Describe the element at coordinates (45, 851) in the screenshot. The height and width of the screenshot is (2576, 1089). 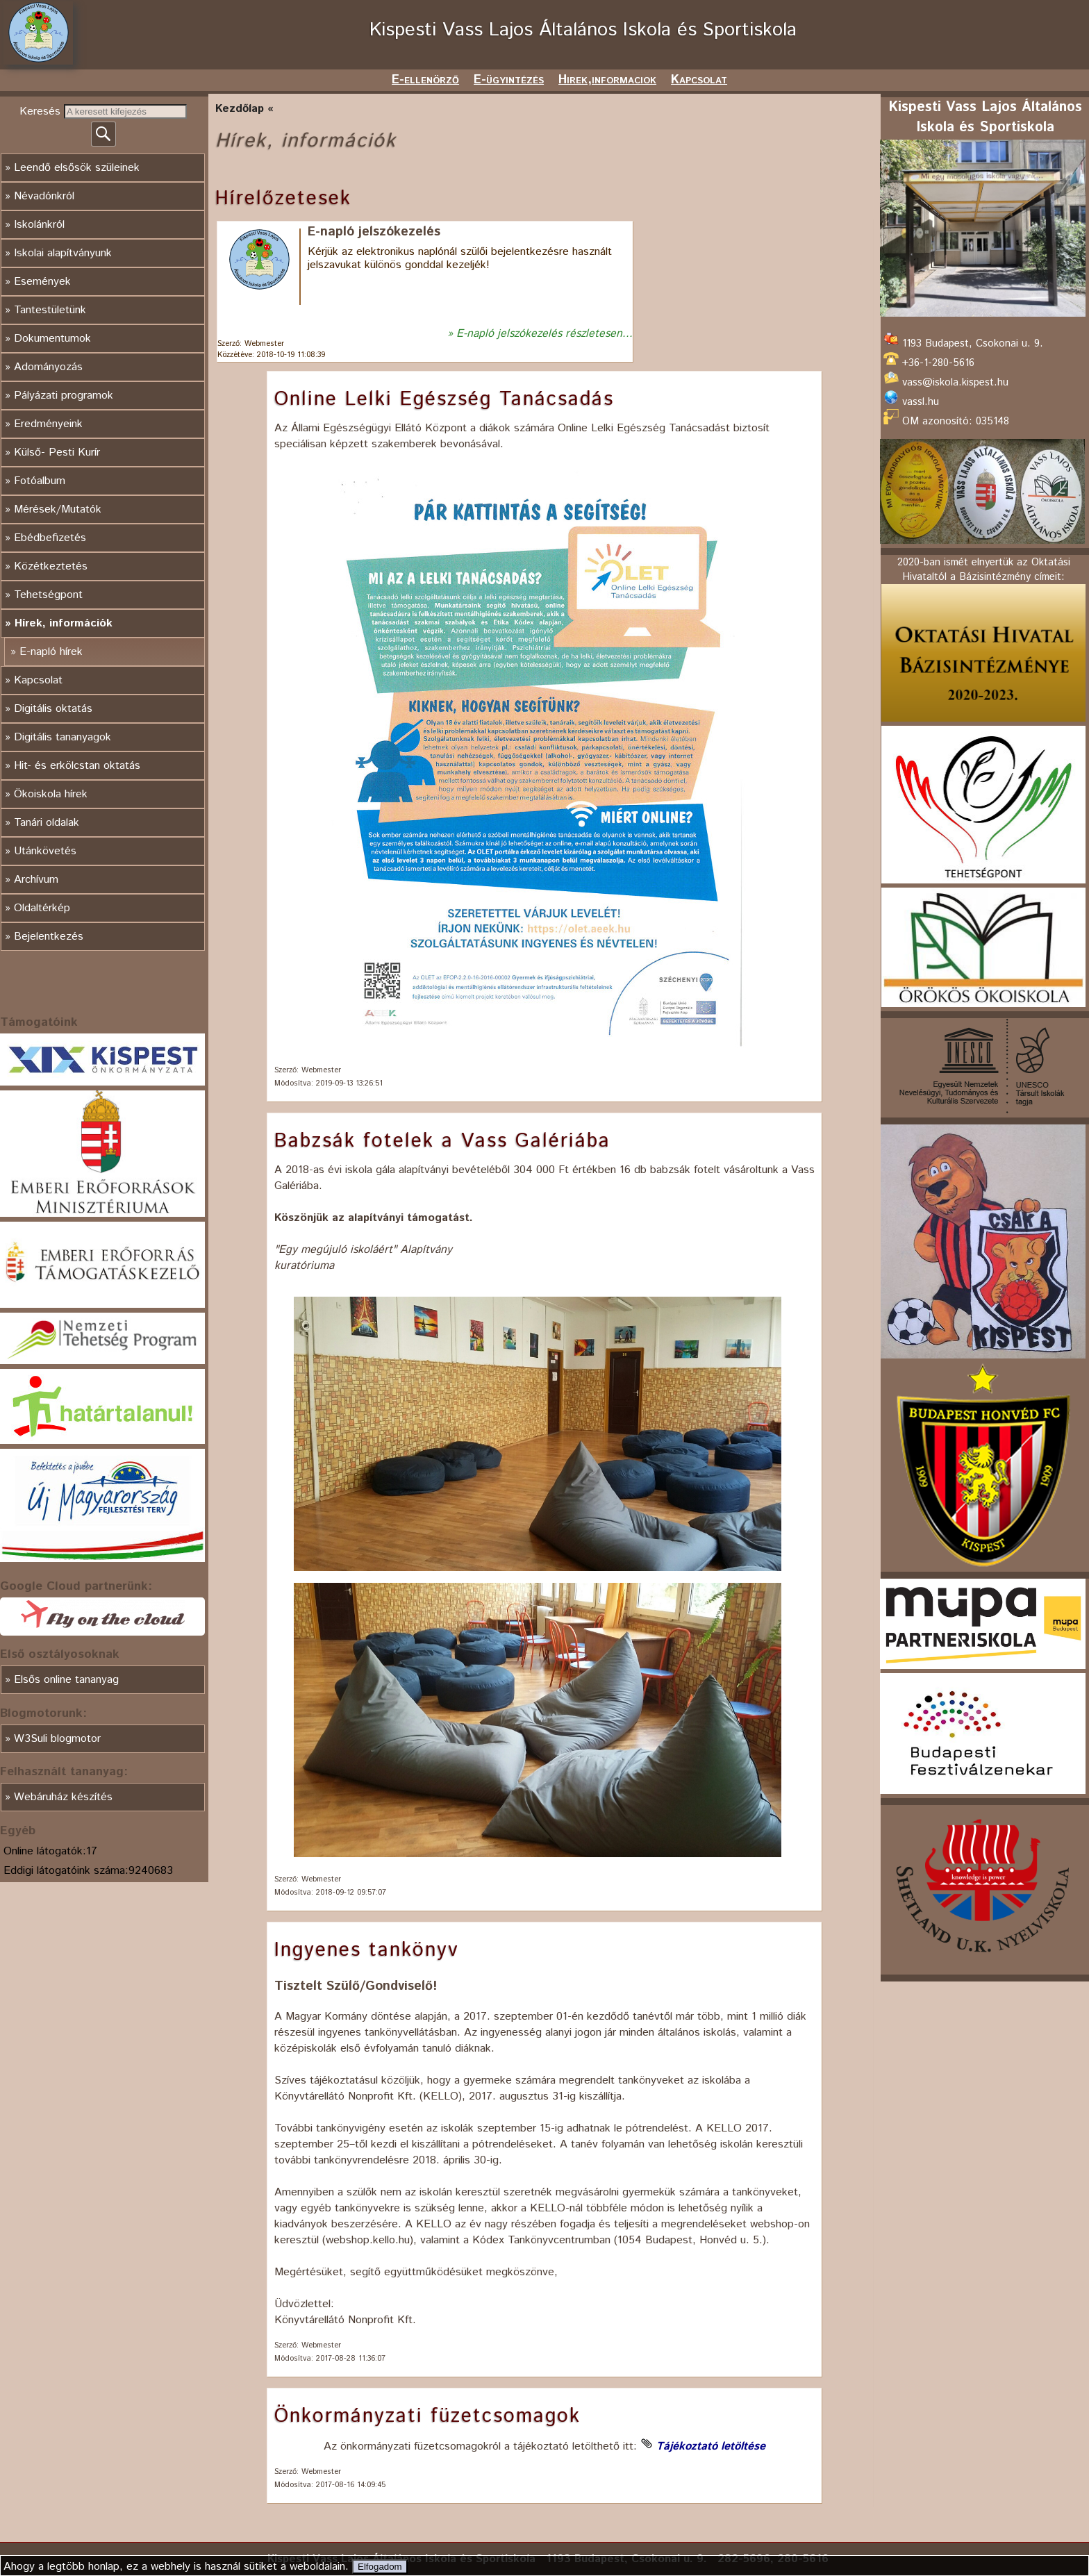
I see `Utánkövetés` at that location.